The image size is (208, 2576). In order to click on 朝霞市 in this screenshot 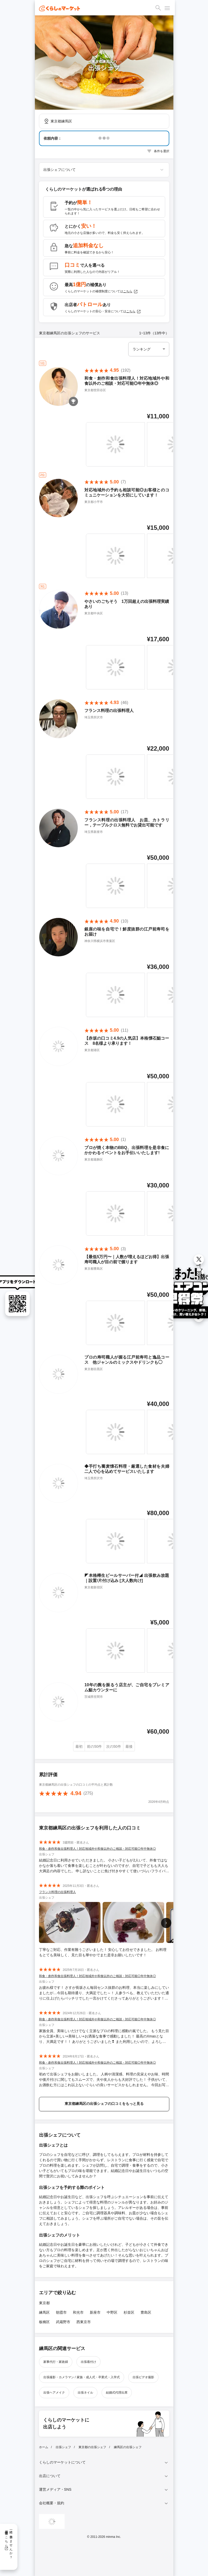, I will do `click(61, 2312)`.